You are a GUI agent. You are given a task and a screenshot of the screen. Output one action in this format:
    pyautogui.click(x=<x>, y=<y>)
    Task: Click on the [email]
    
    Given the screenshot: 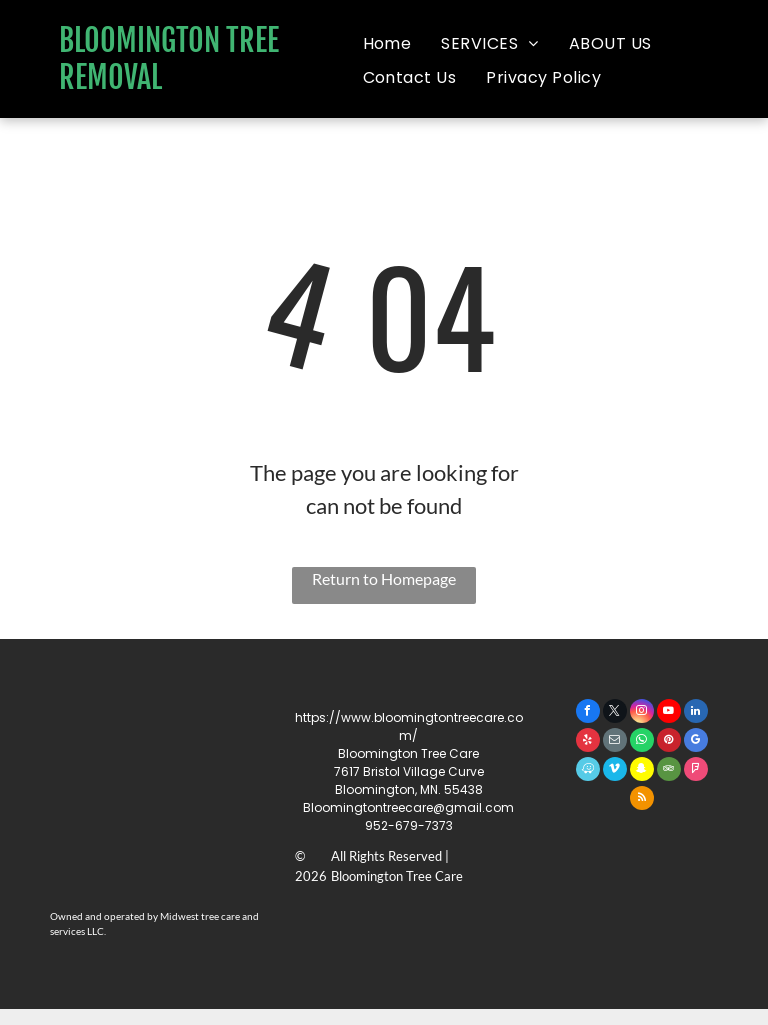 What is the action you would take?
    pyautogui.click(x=615, y=742)
    